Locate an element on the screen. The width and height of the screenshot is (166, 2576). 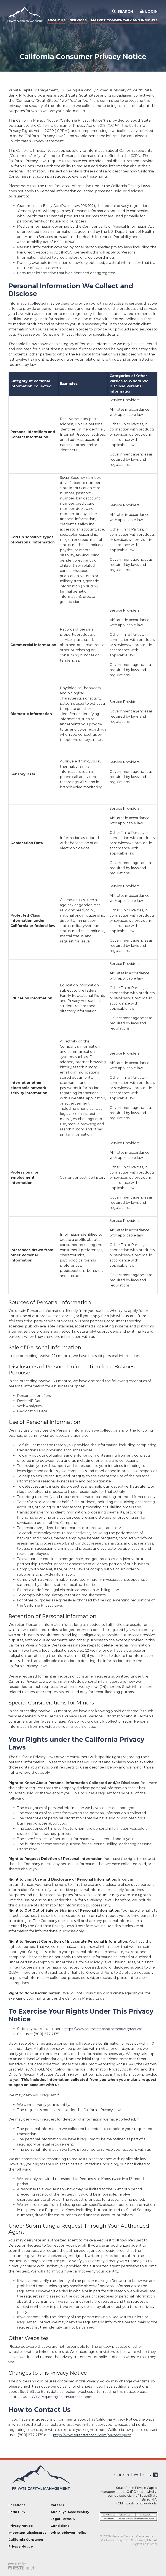
Whistleblower Policy is located at coordinates (69, 2533).